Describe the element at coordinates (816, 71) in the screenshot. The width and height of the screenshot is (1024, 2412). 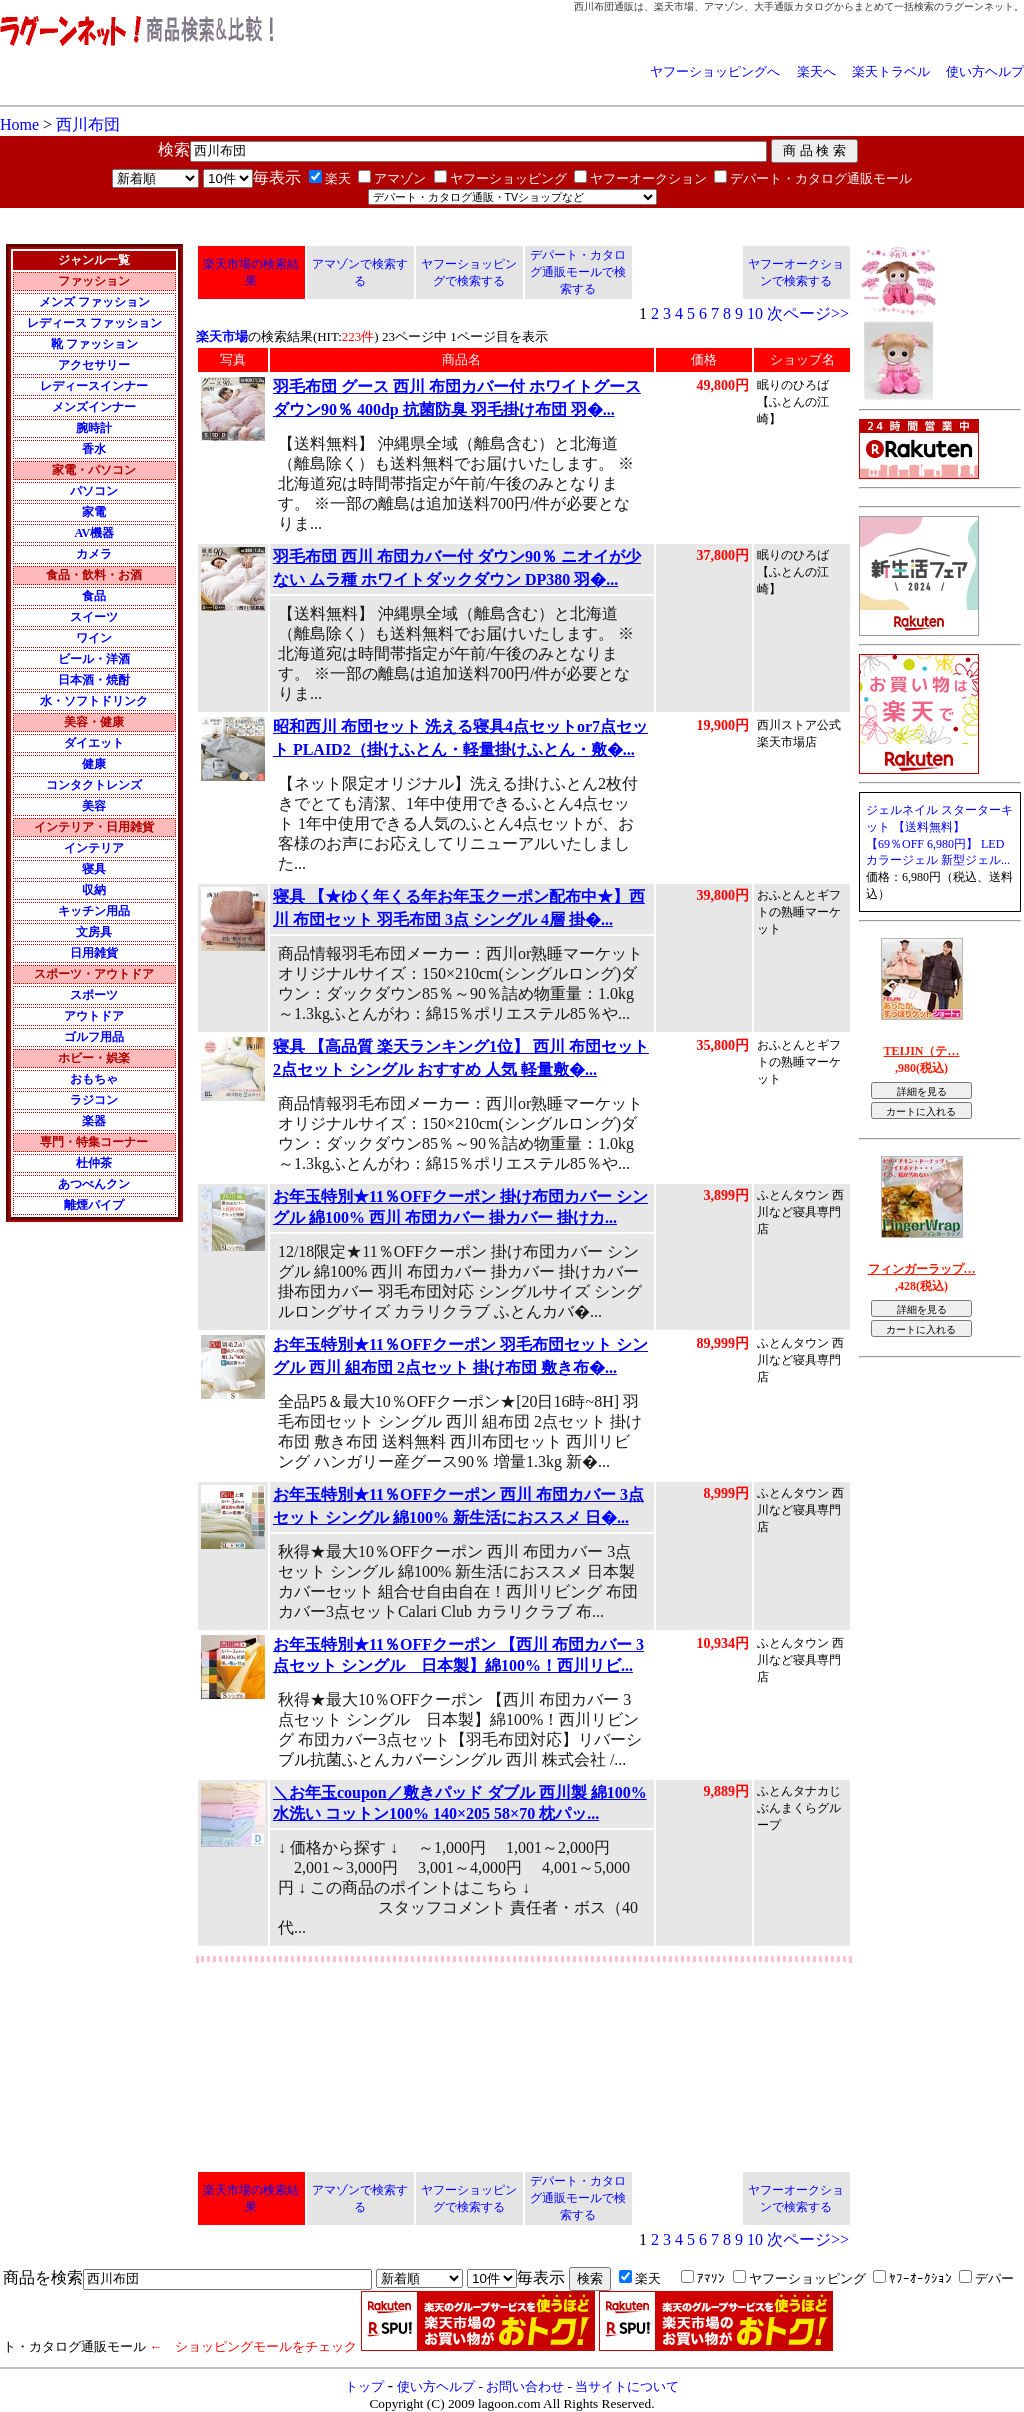
I see `楽天へ` at that location.